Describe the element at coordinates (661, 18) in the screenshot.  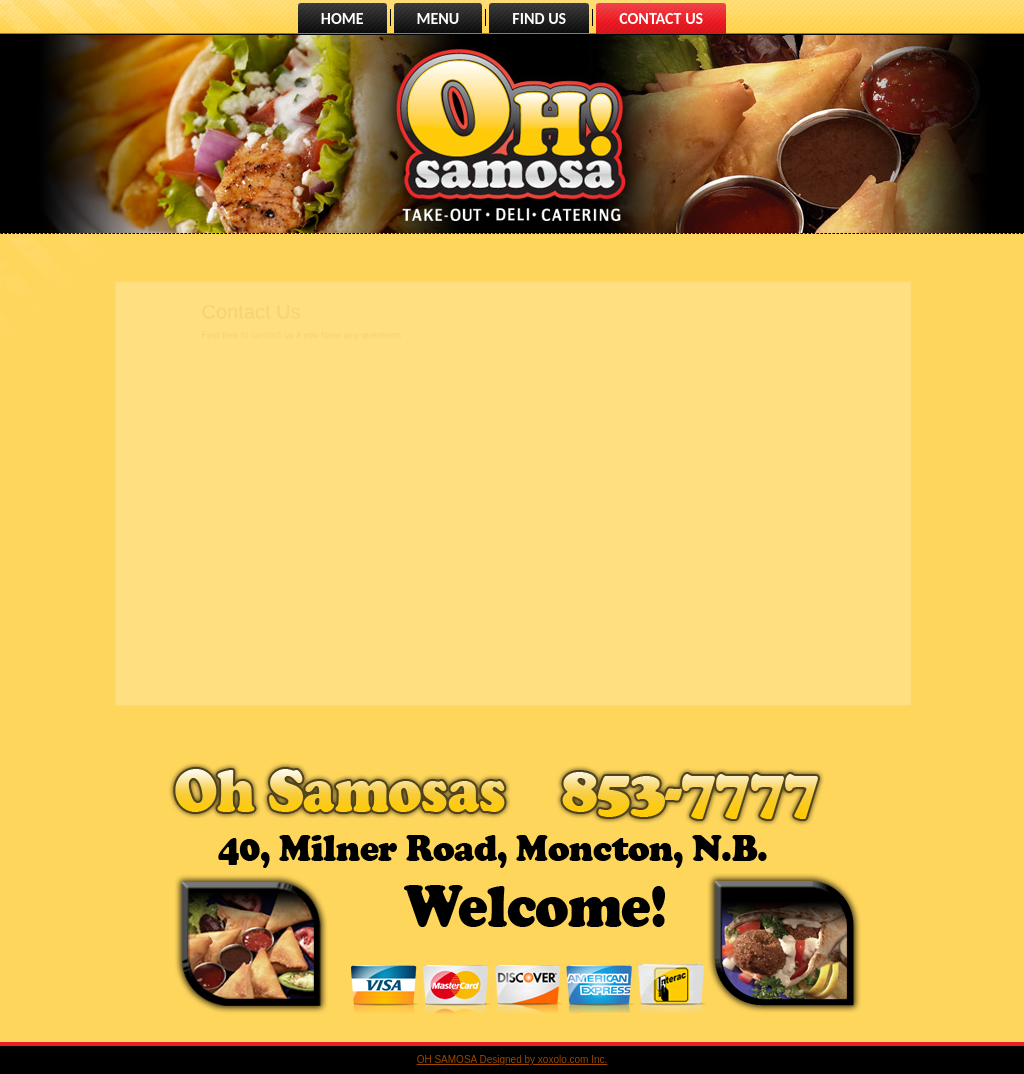
I see `CONTACT US` at that location.